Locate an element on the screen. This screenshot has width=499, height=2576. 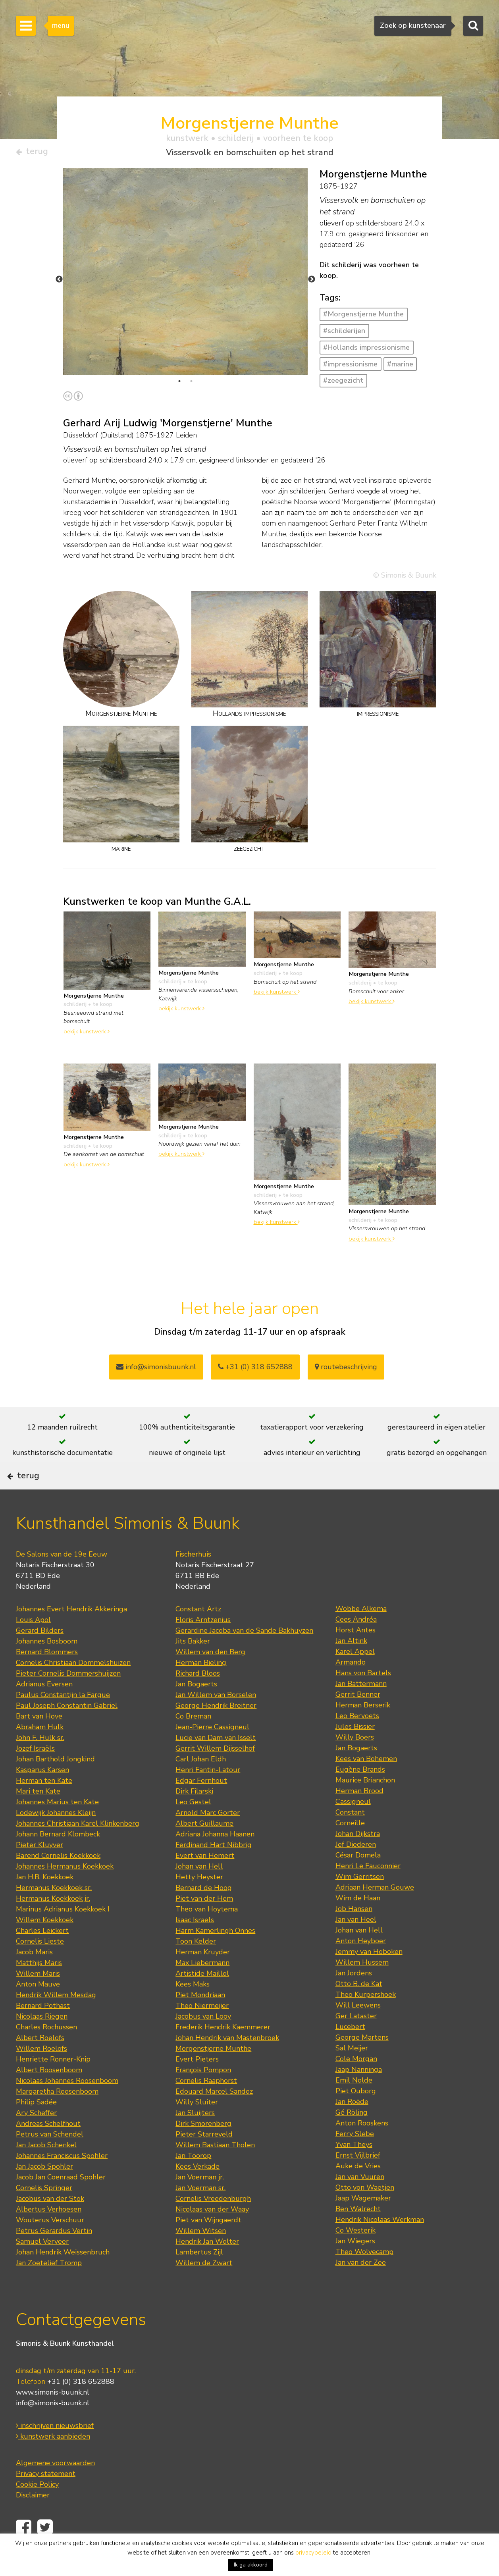
Emil Nolde is located at coordinates (353, 2104).